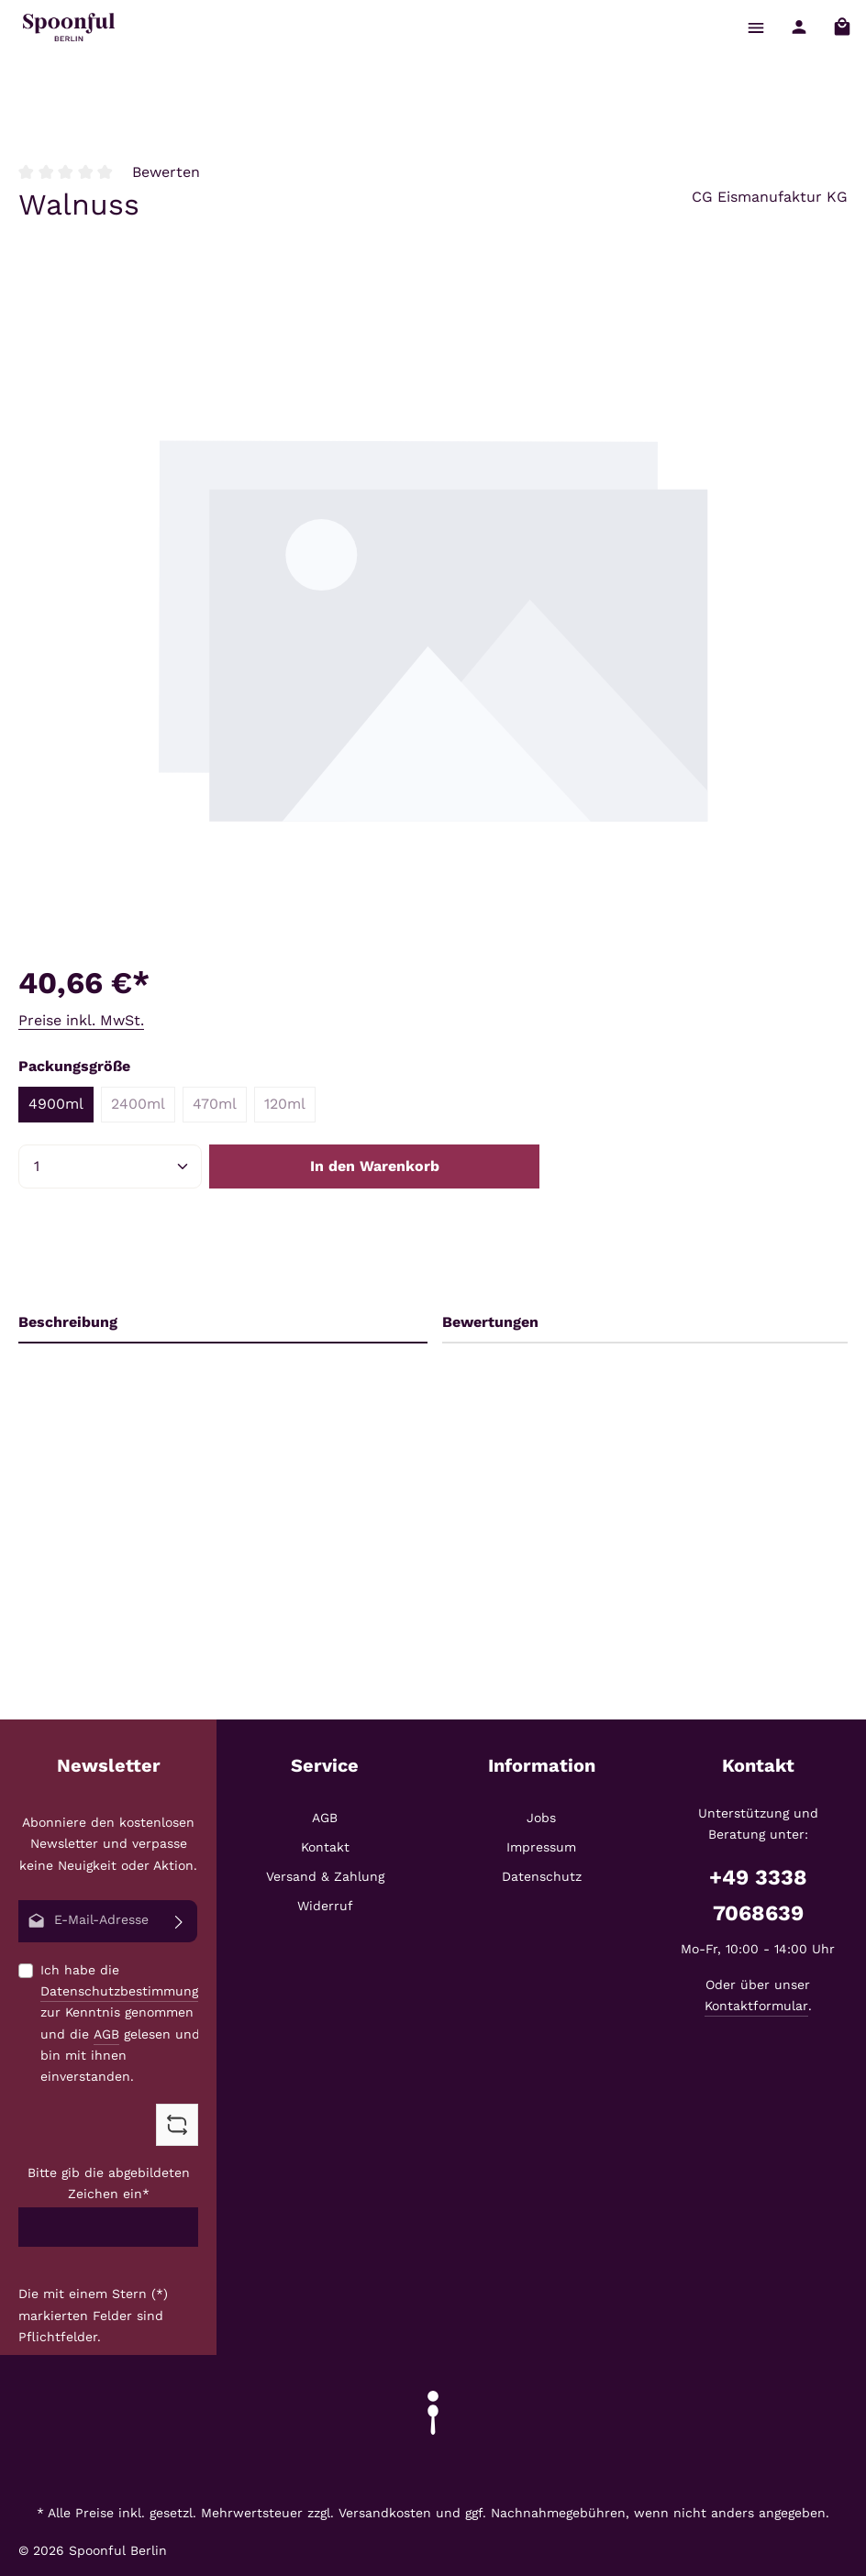 The width and height of the screenshot is (866, 2576). What do you see at coordinates (110, 1166) in the screenshot?
I see `[Anzahl]` at bounding box center [110, 1166].